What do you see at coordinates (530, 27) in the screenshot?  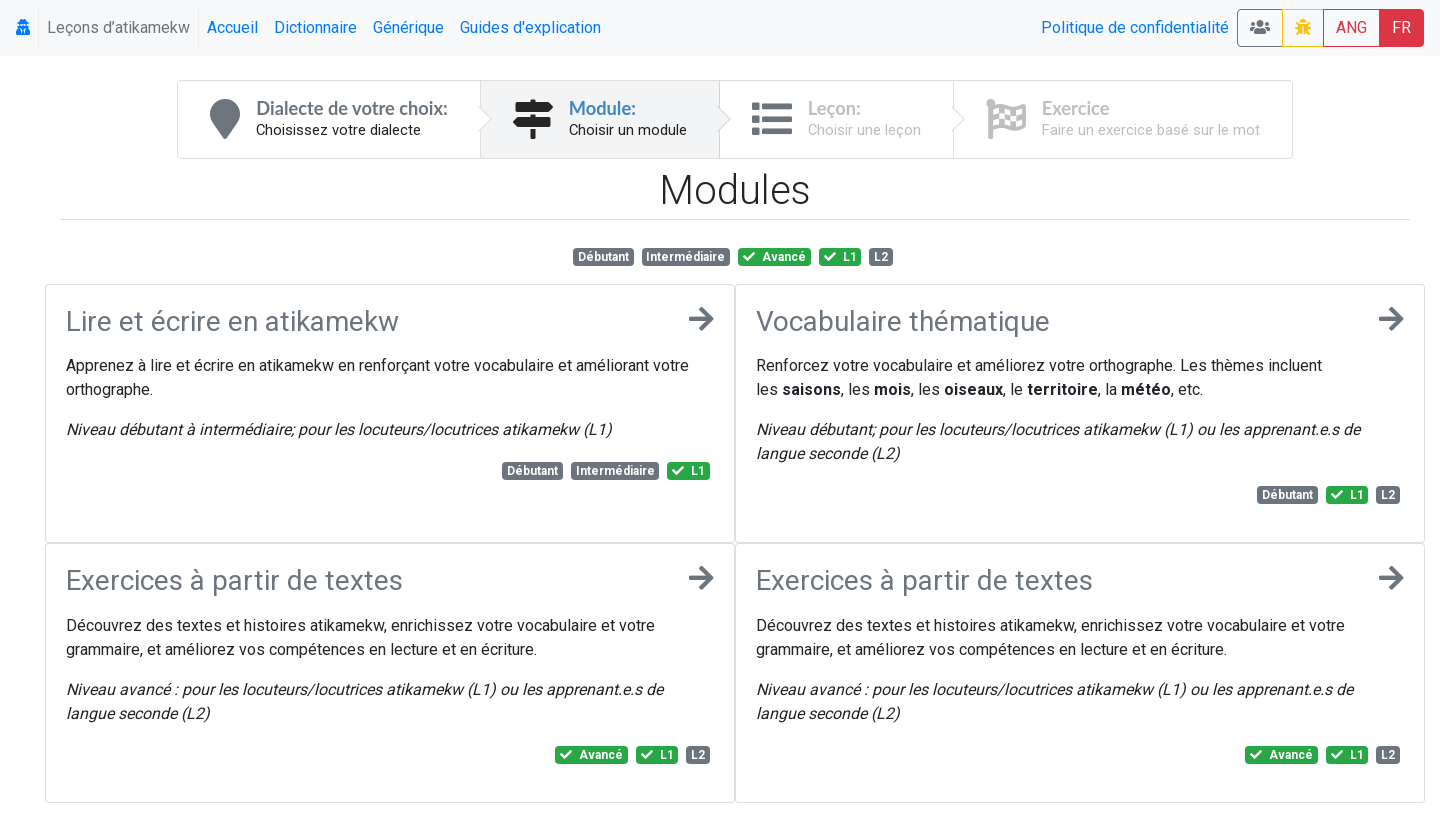 I see `Guides d'explication` at bounding box center [530, 27].